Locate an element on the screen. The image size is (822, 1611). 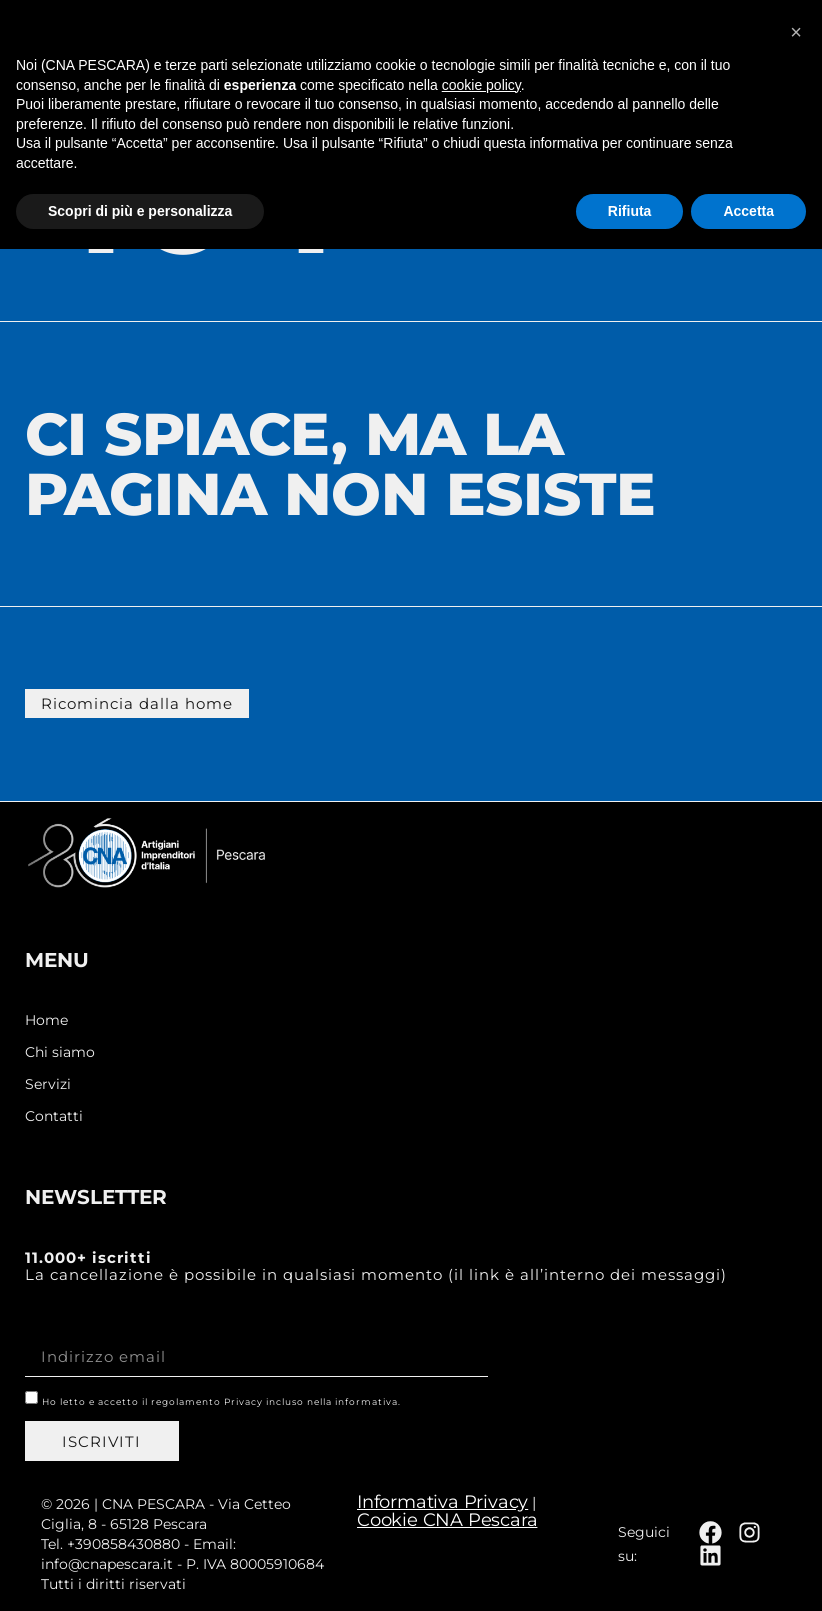
Chi siamo is located at coordinates (60, 1052).